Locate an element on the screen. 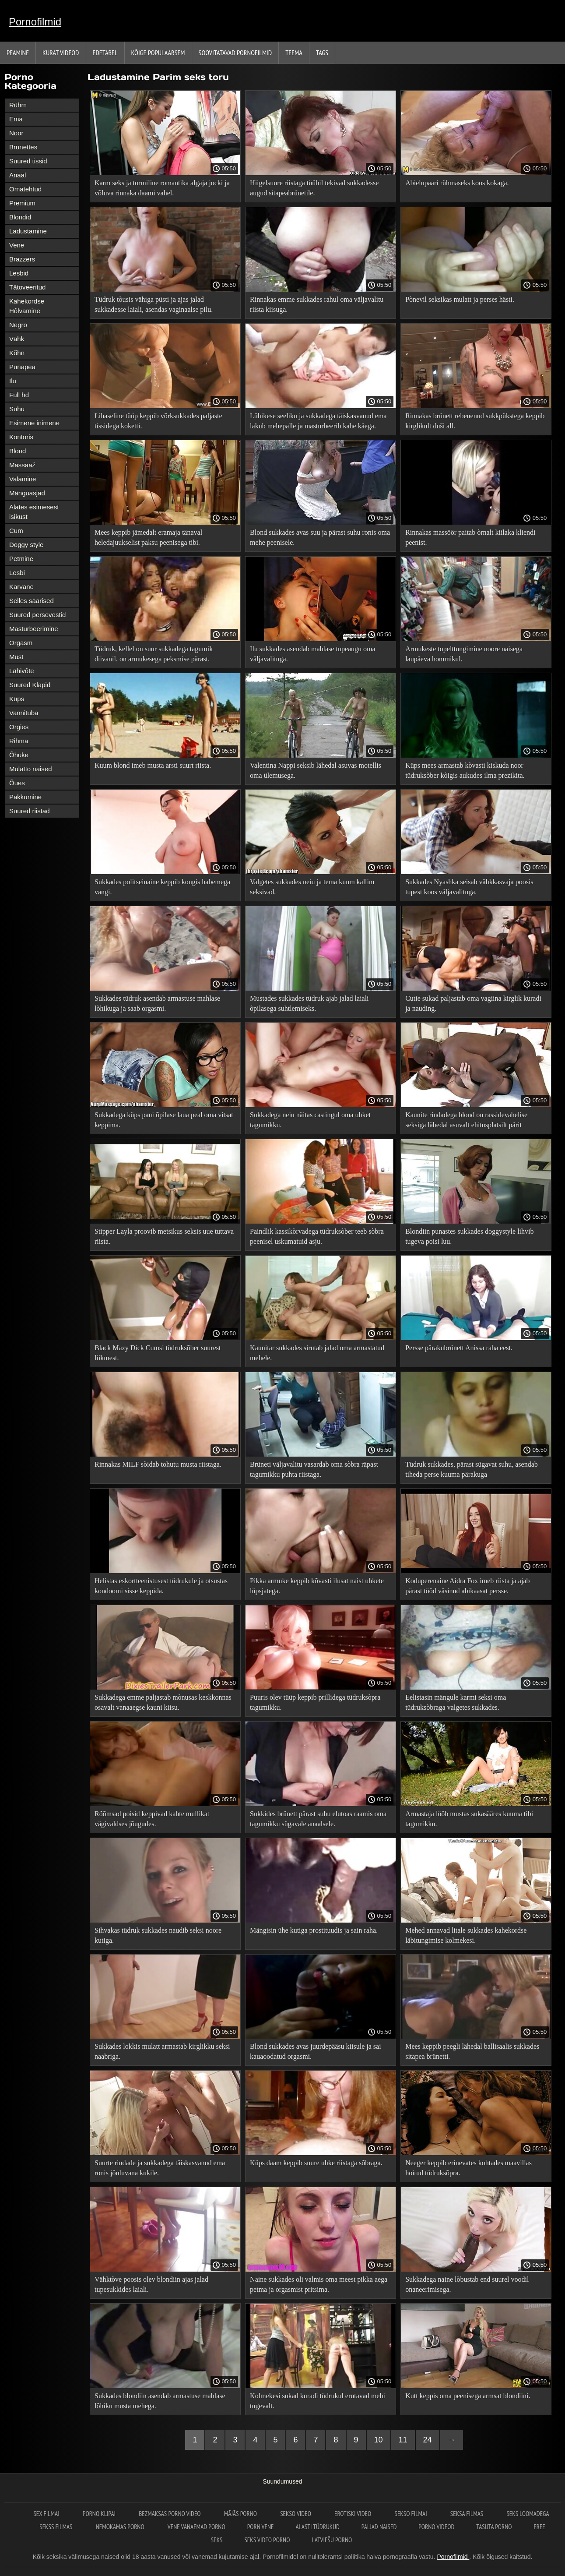  Orgies is located at coordinates (18, 726).